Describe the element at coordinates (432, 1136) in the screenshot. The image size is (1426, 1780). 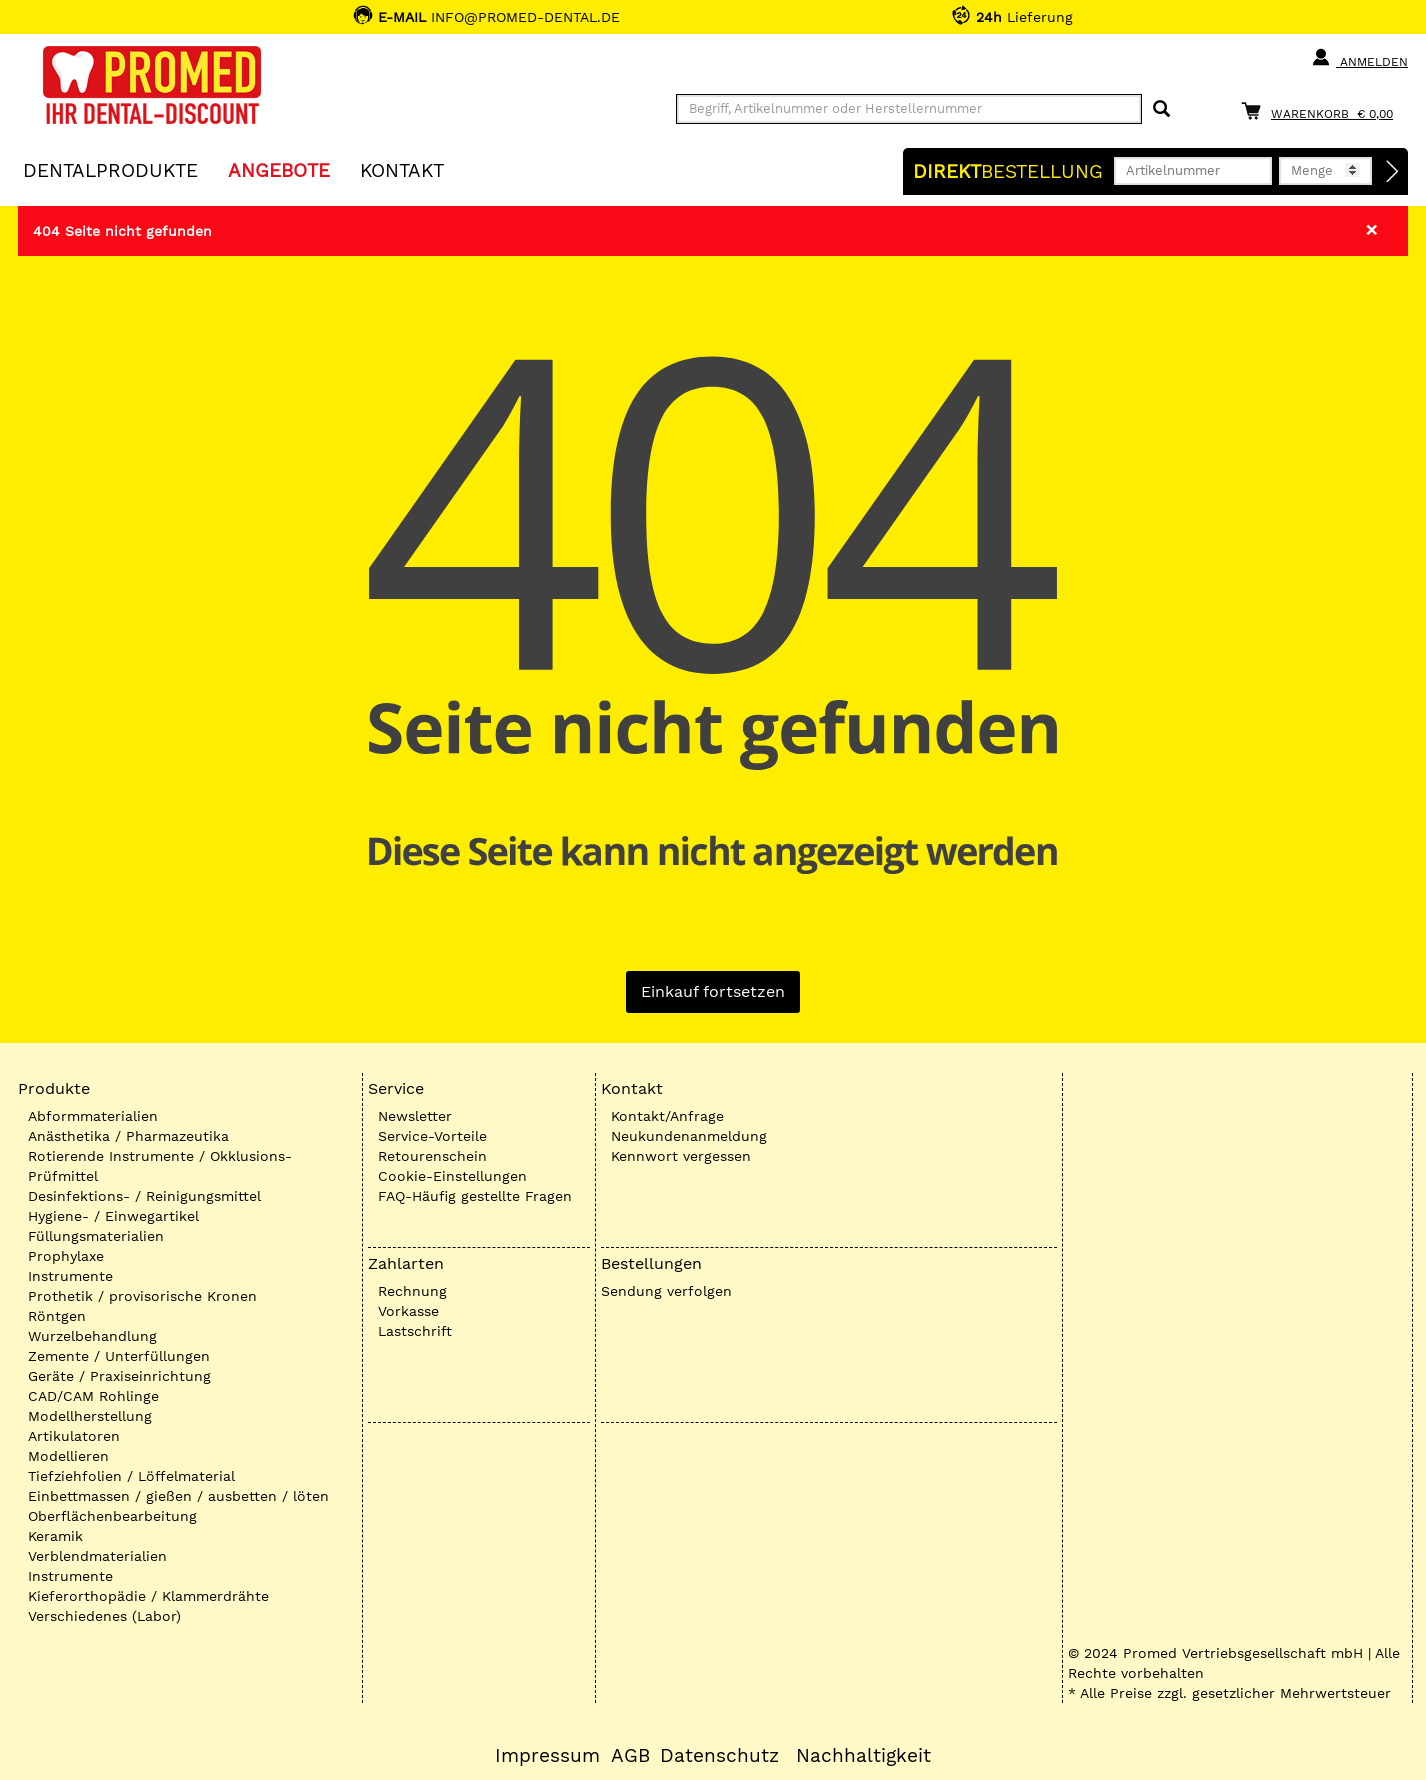
I see `Service-Vorteile` at that location.